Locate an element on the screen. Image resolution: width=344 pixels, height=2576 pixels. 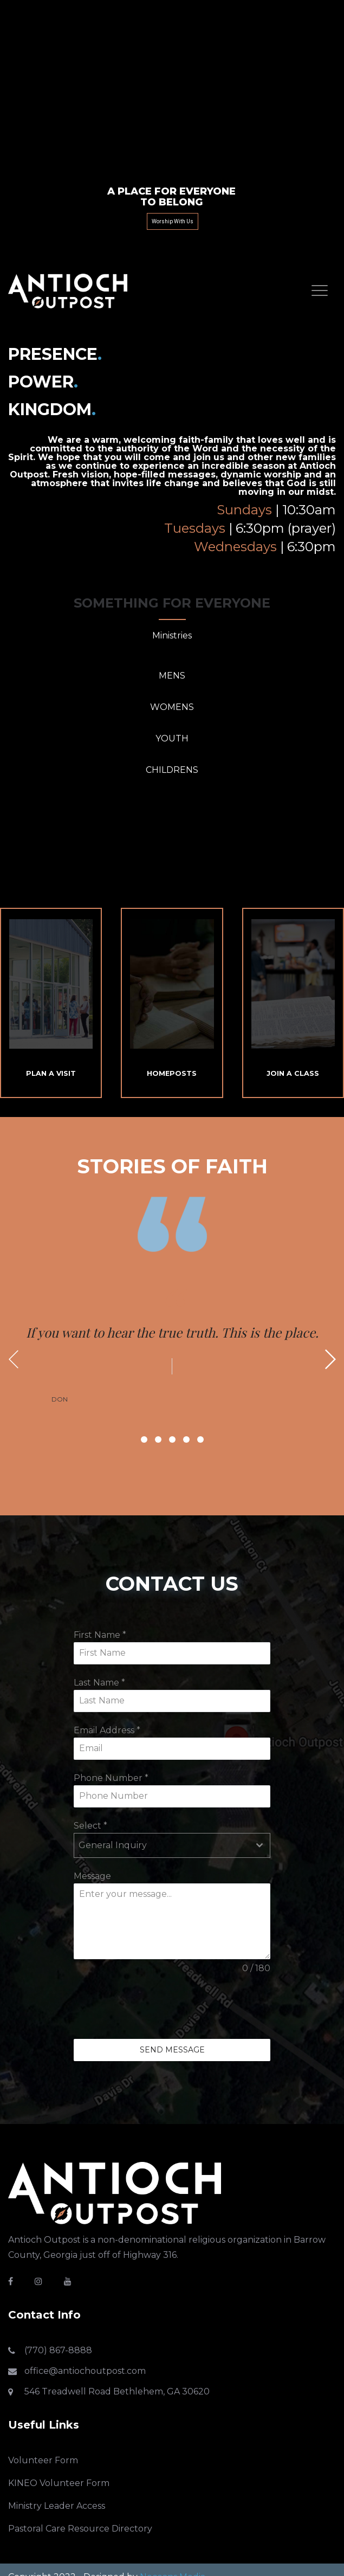
[combobox] is located at coordinates (172, 1845).